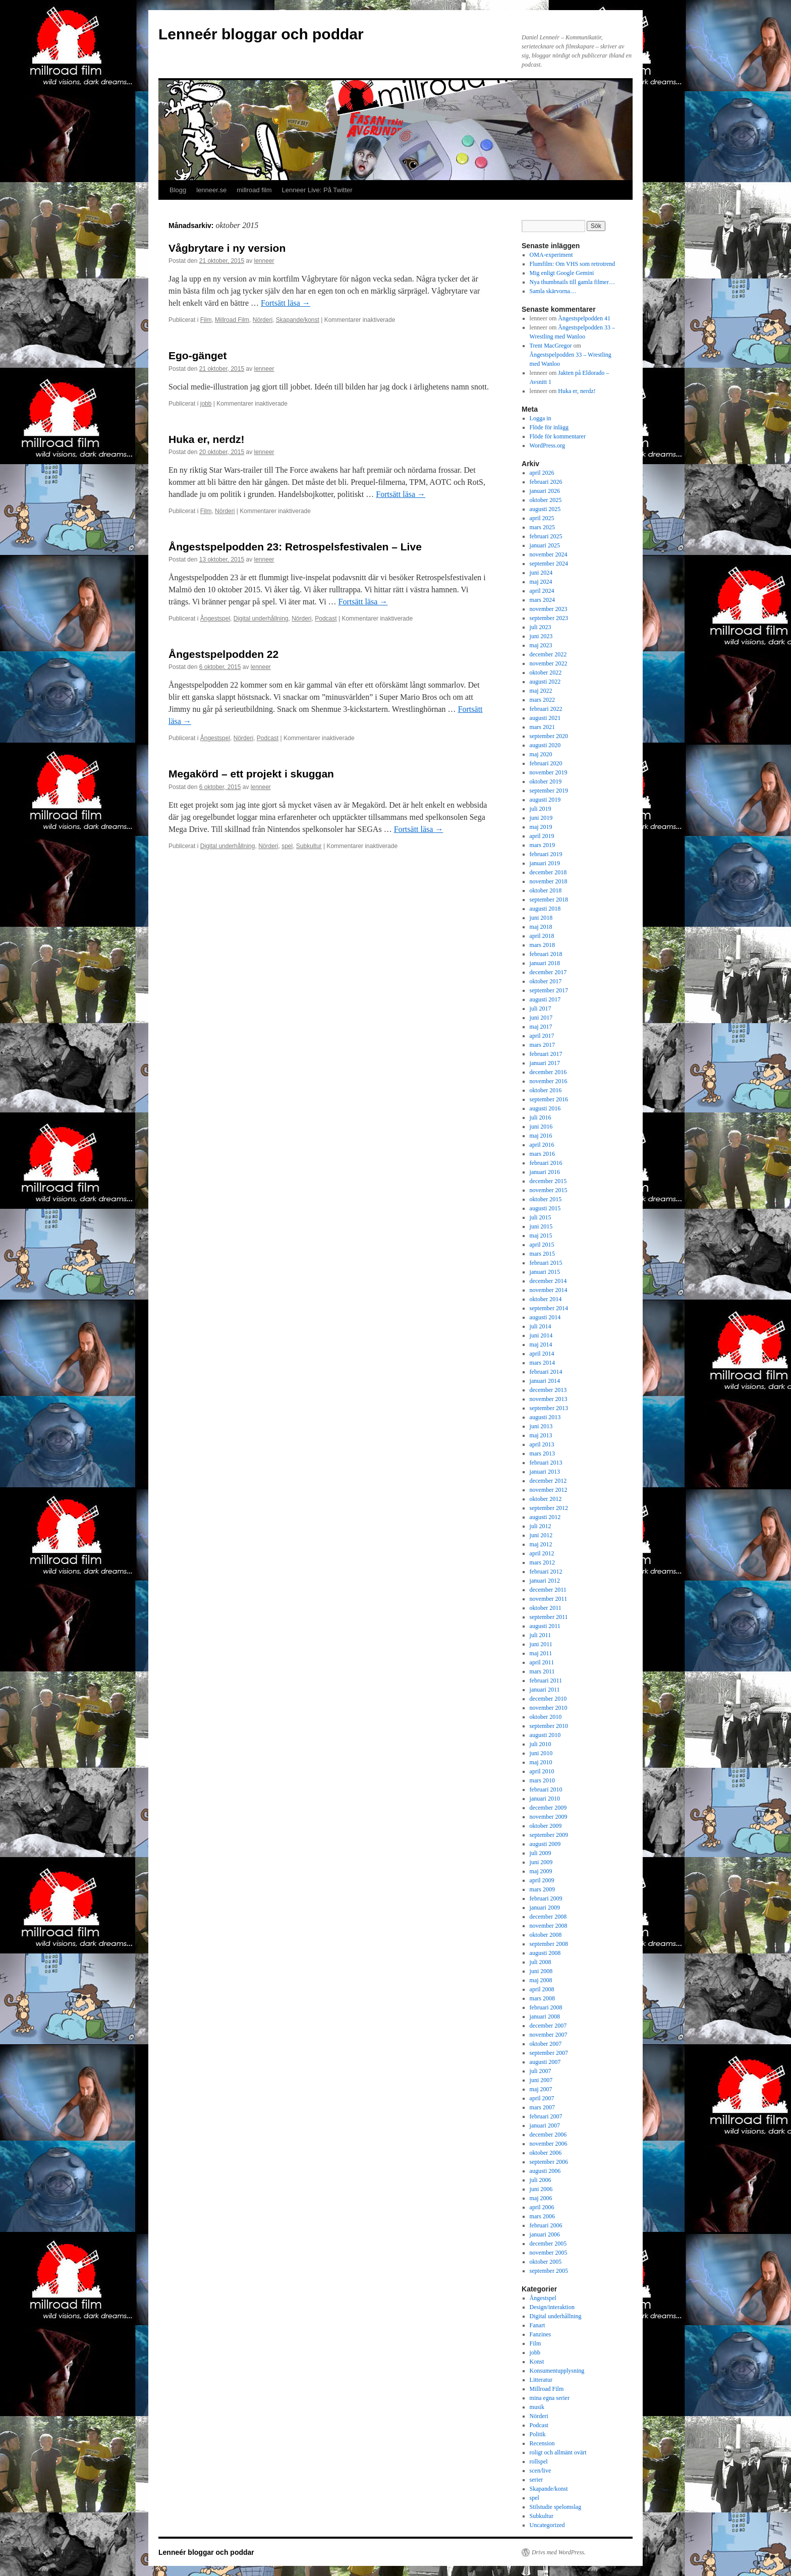  Describe the element at coordinates (541, 2089) in the screenshot. I see `maj 2007` at that location.